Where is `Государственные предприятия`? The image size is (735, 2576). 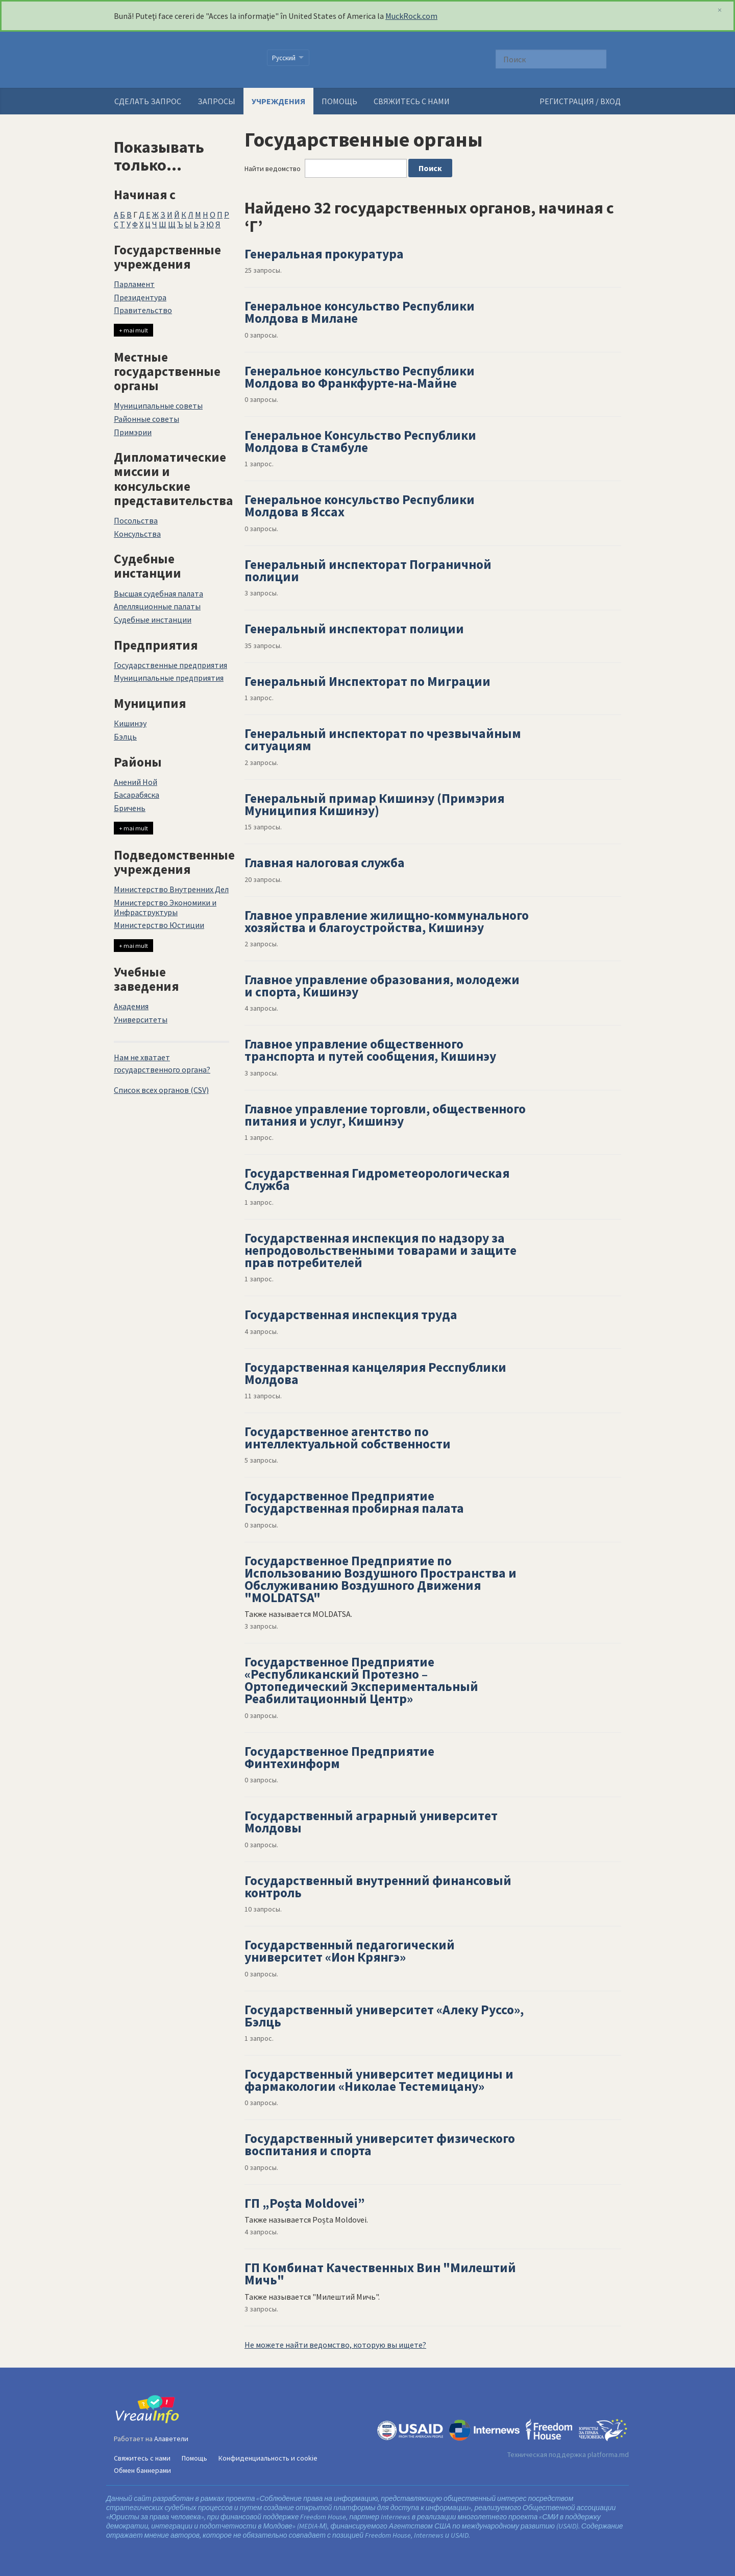
Государственные предприятия is located at coordinates (170, 665).